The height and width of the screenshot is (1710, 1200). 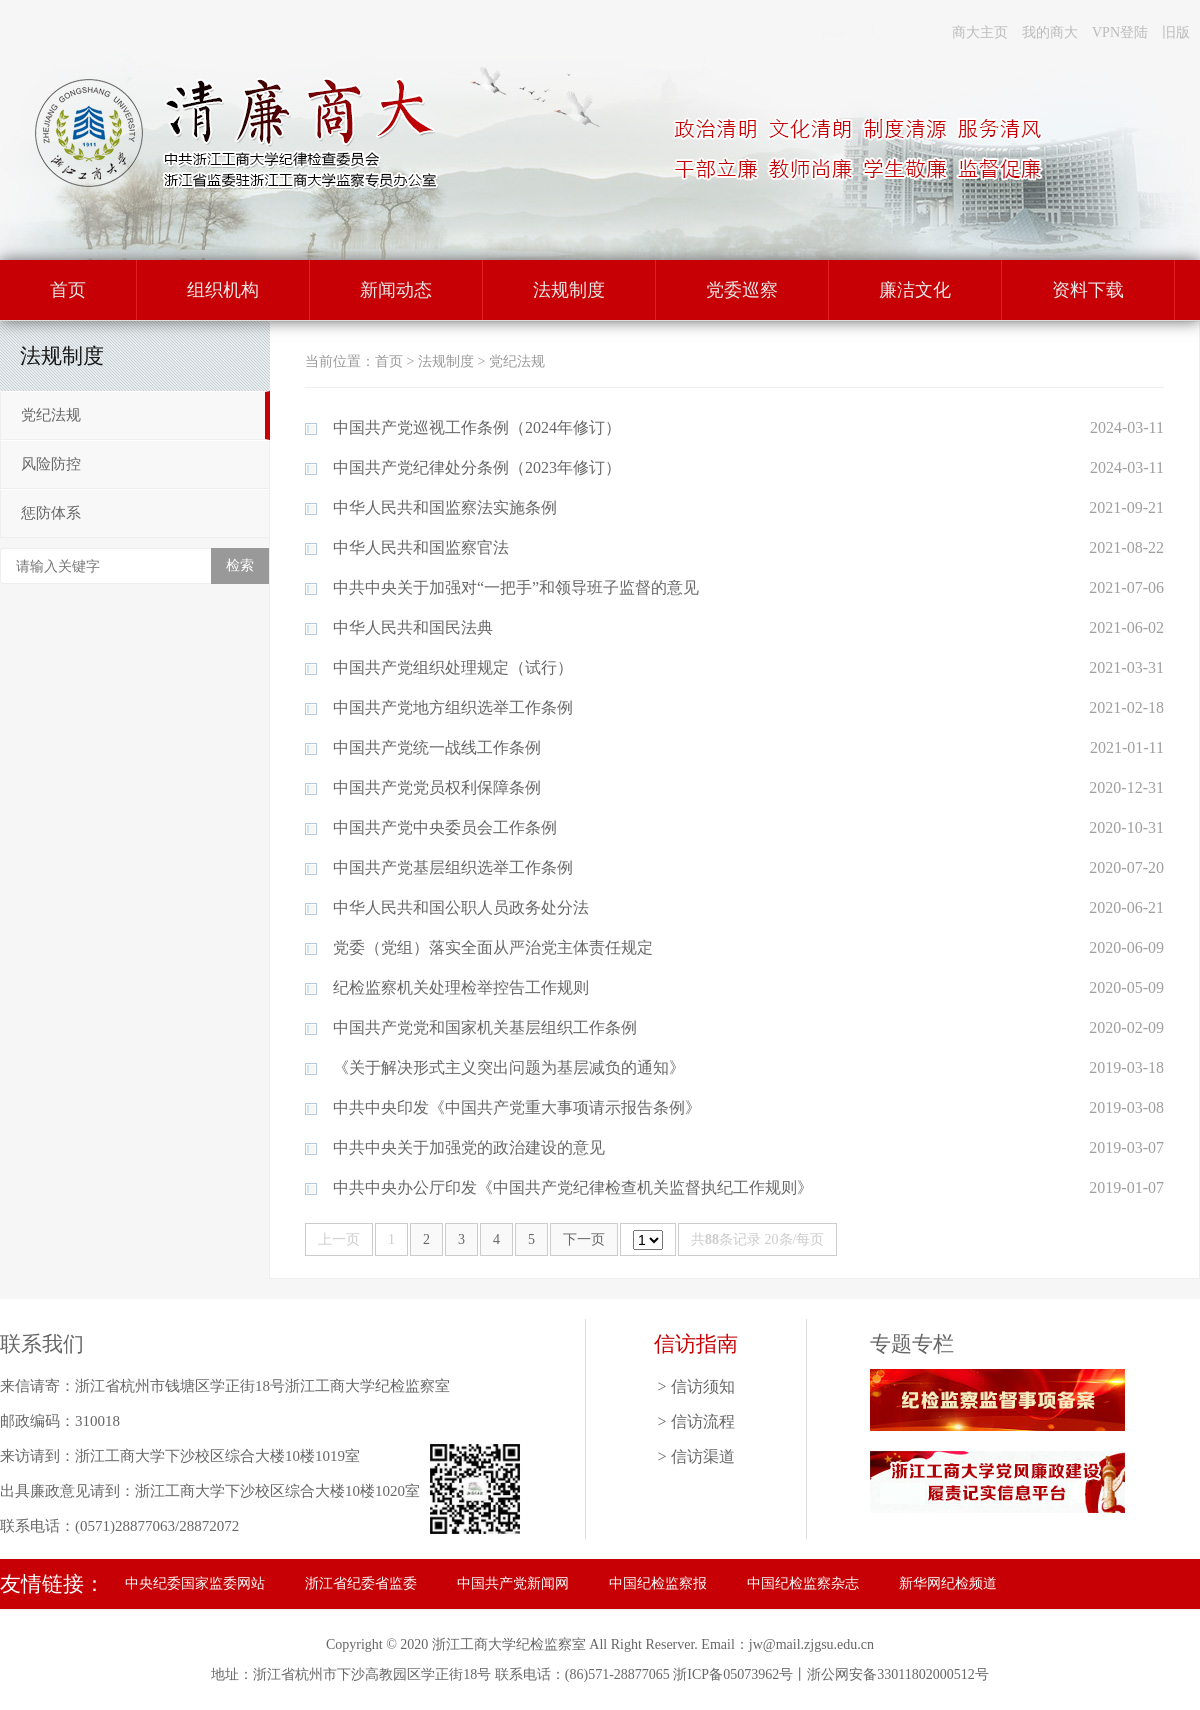 I want to click on 中国纪检监察报, so click(x=658, y=1583).